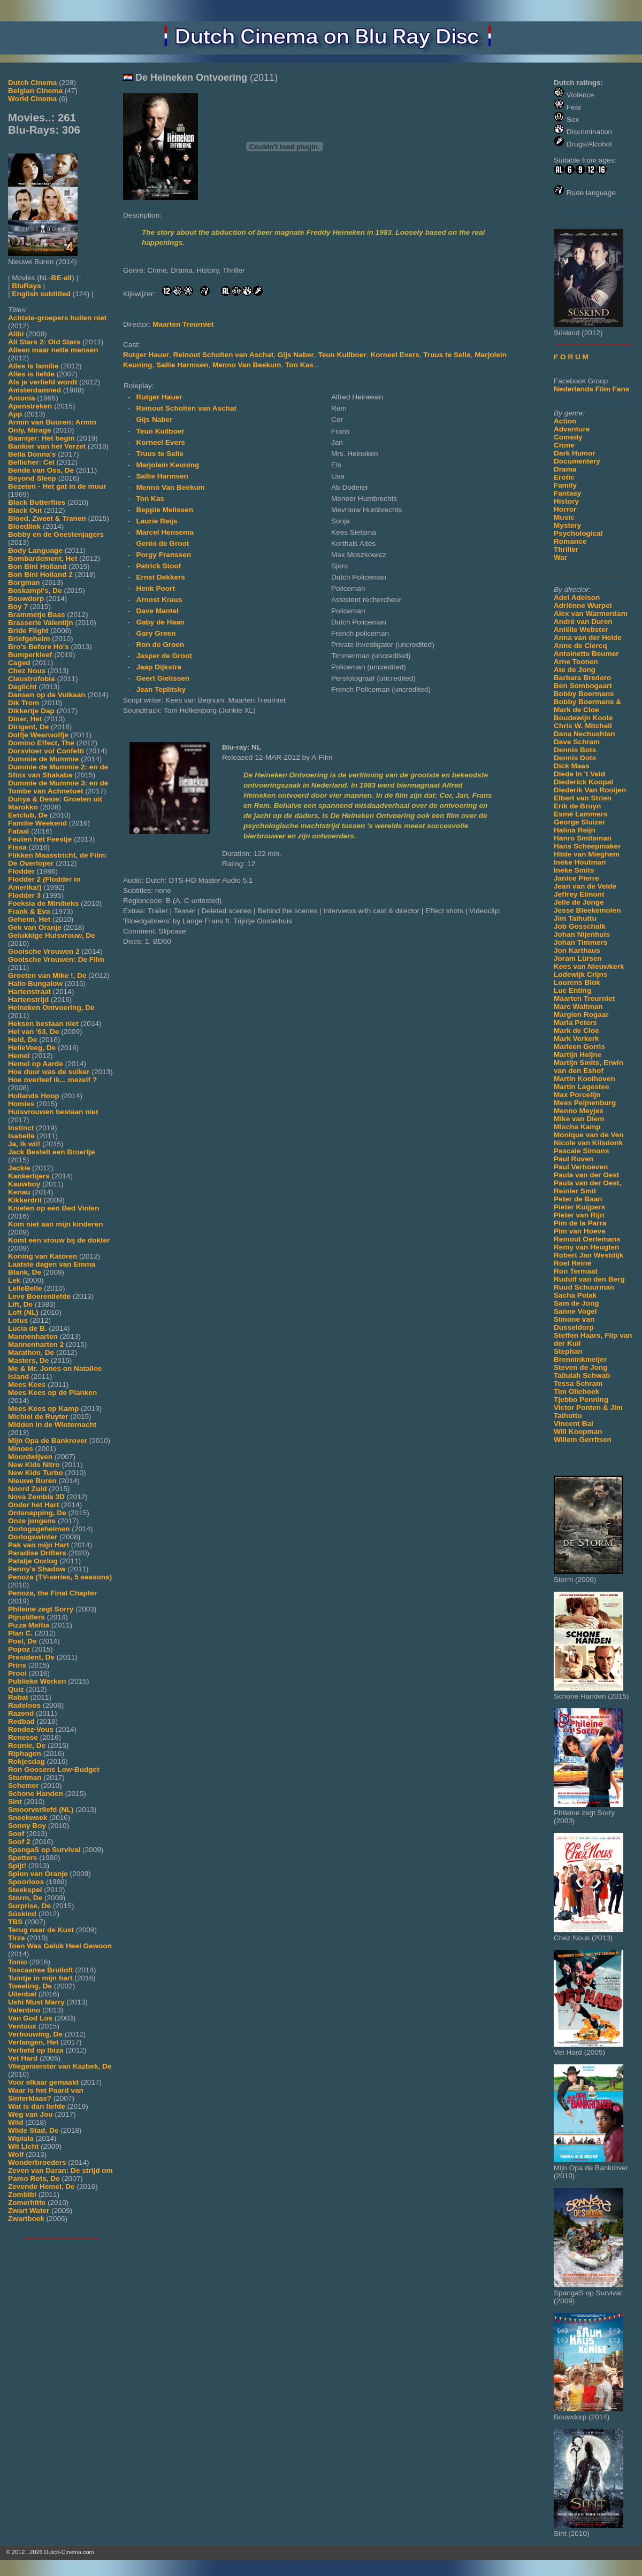 The image size is (642, 2576). What do you see at coordinates (28, 1000) in the screenshot?
I see `Hartenstrijd` at bounding box center [28, 1000].